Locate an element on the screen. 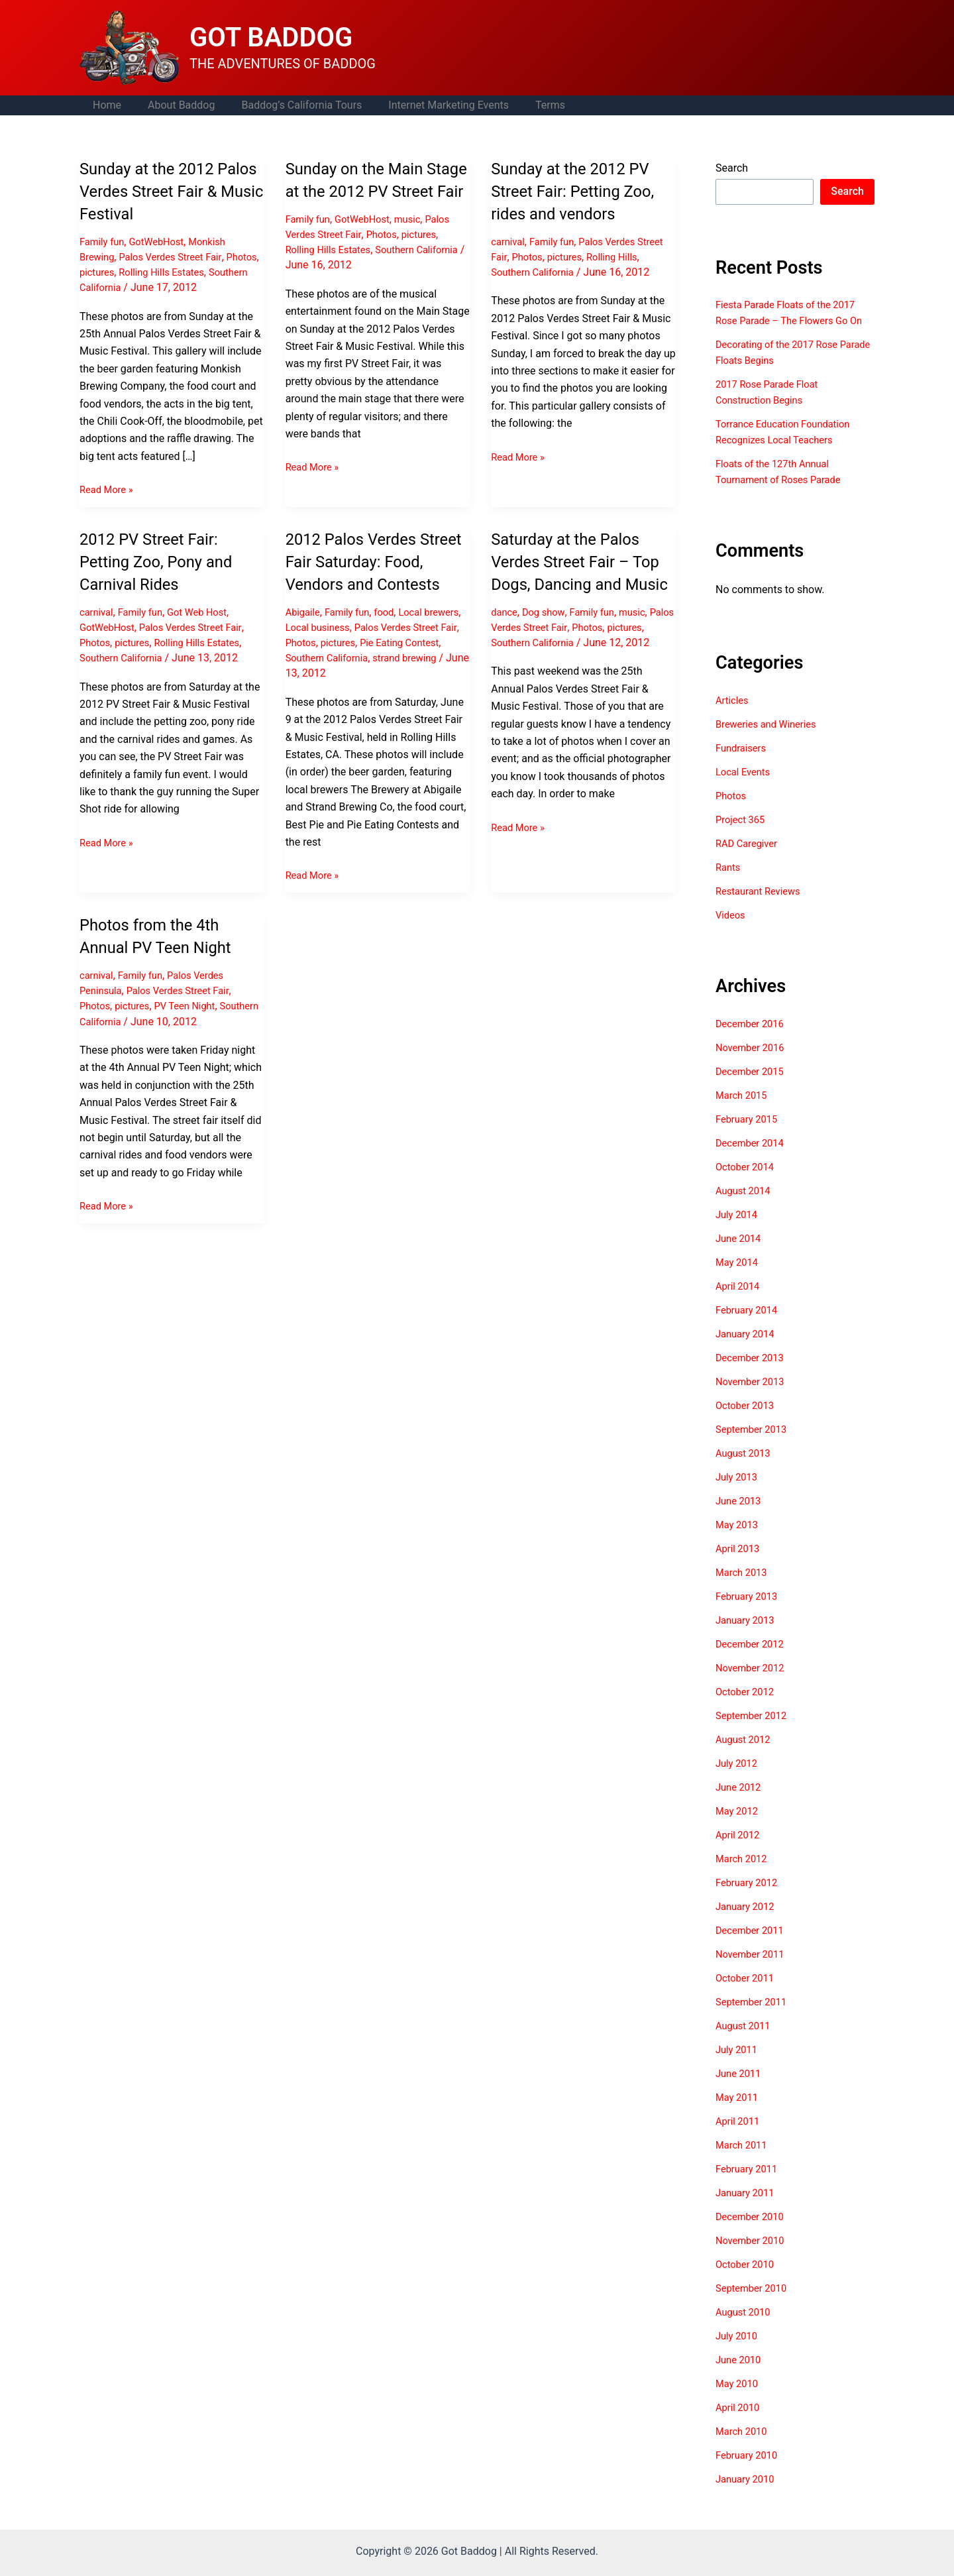 The height and width of the screenshot is (2576, 954). Local Events is located at coordinates (745, 787).